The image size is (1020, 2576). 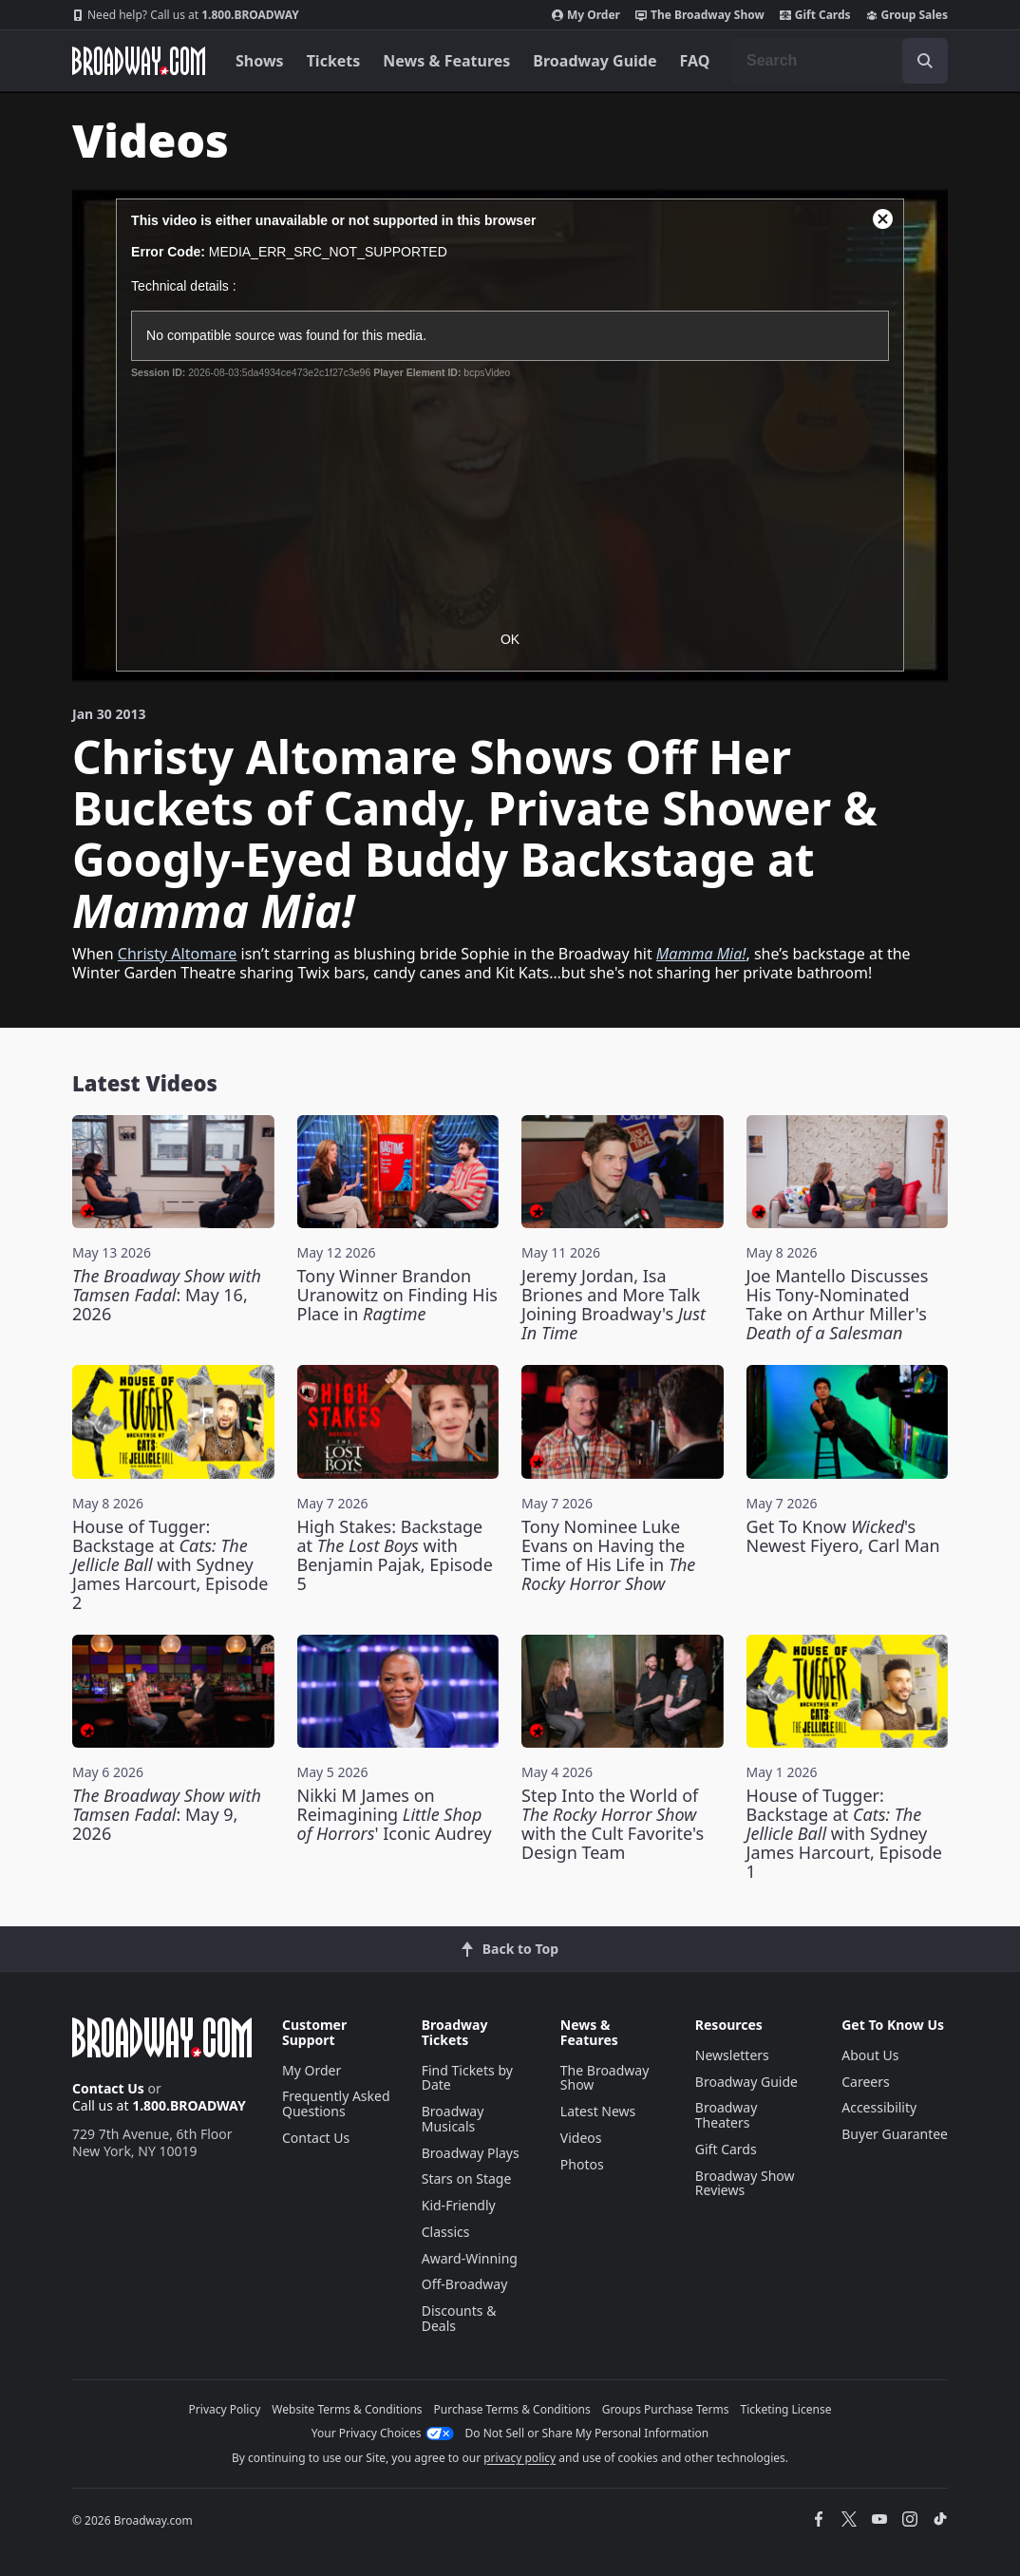 What do you see at coordinates (467, 2178) in the screenshot?
I see `Stars on Stage` at bounding box center [467, 2178].